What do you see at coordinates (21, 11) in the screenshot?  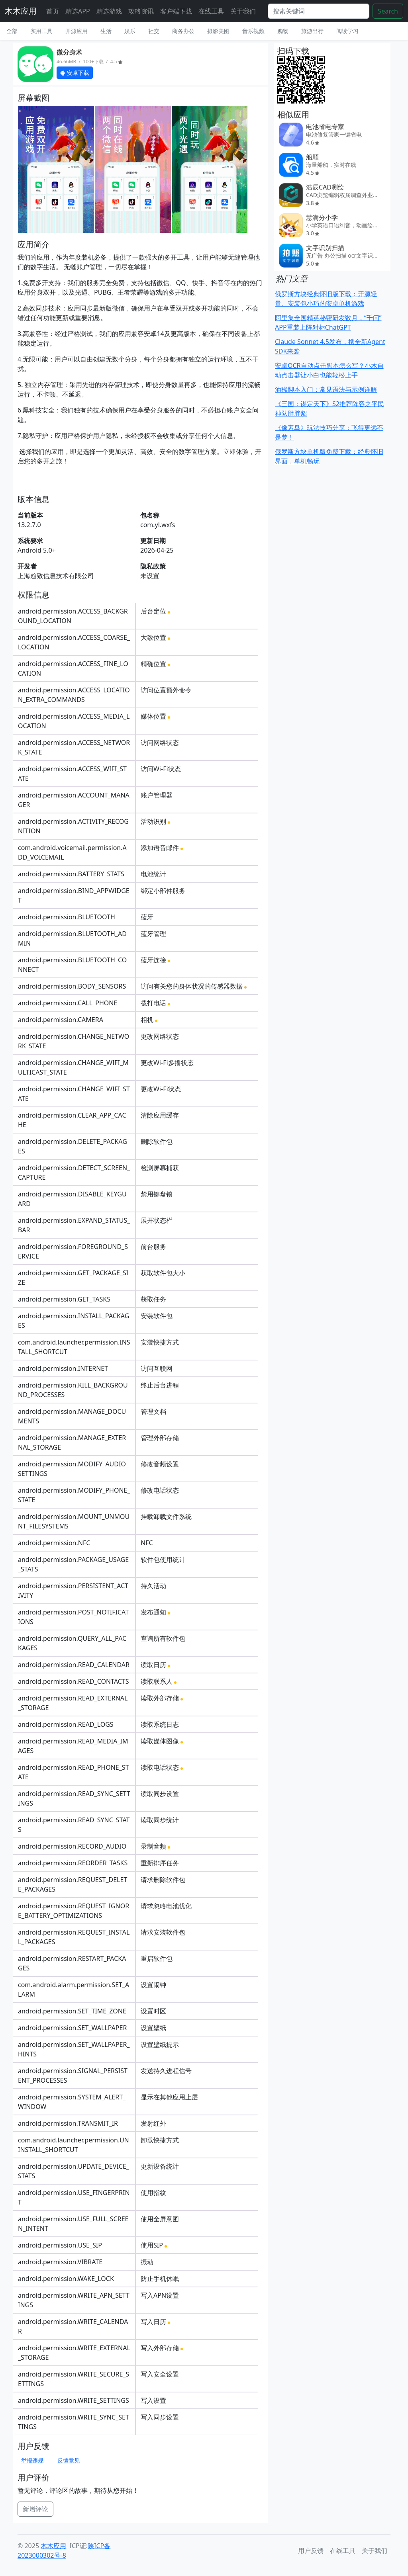 I see `木木应用` at bounding box center [21, 11].